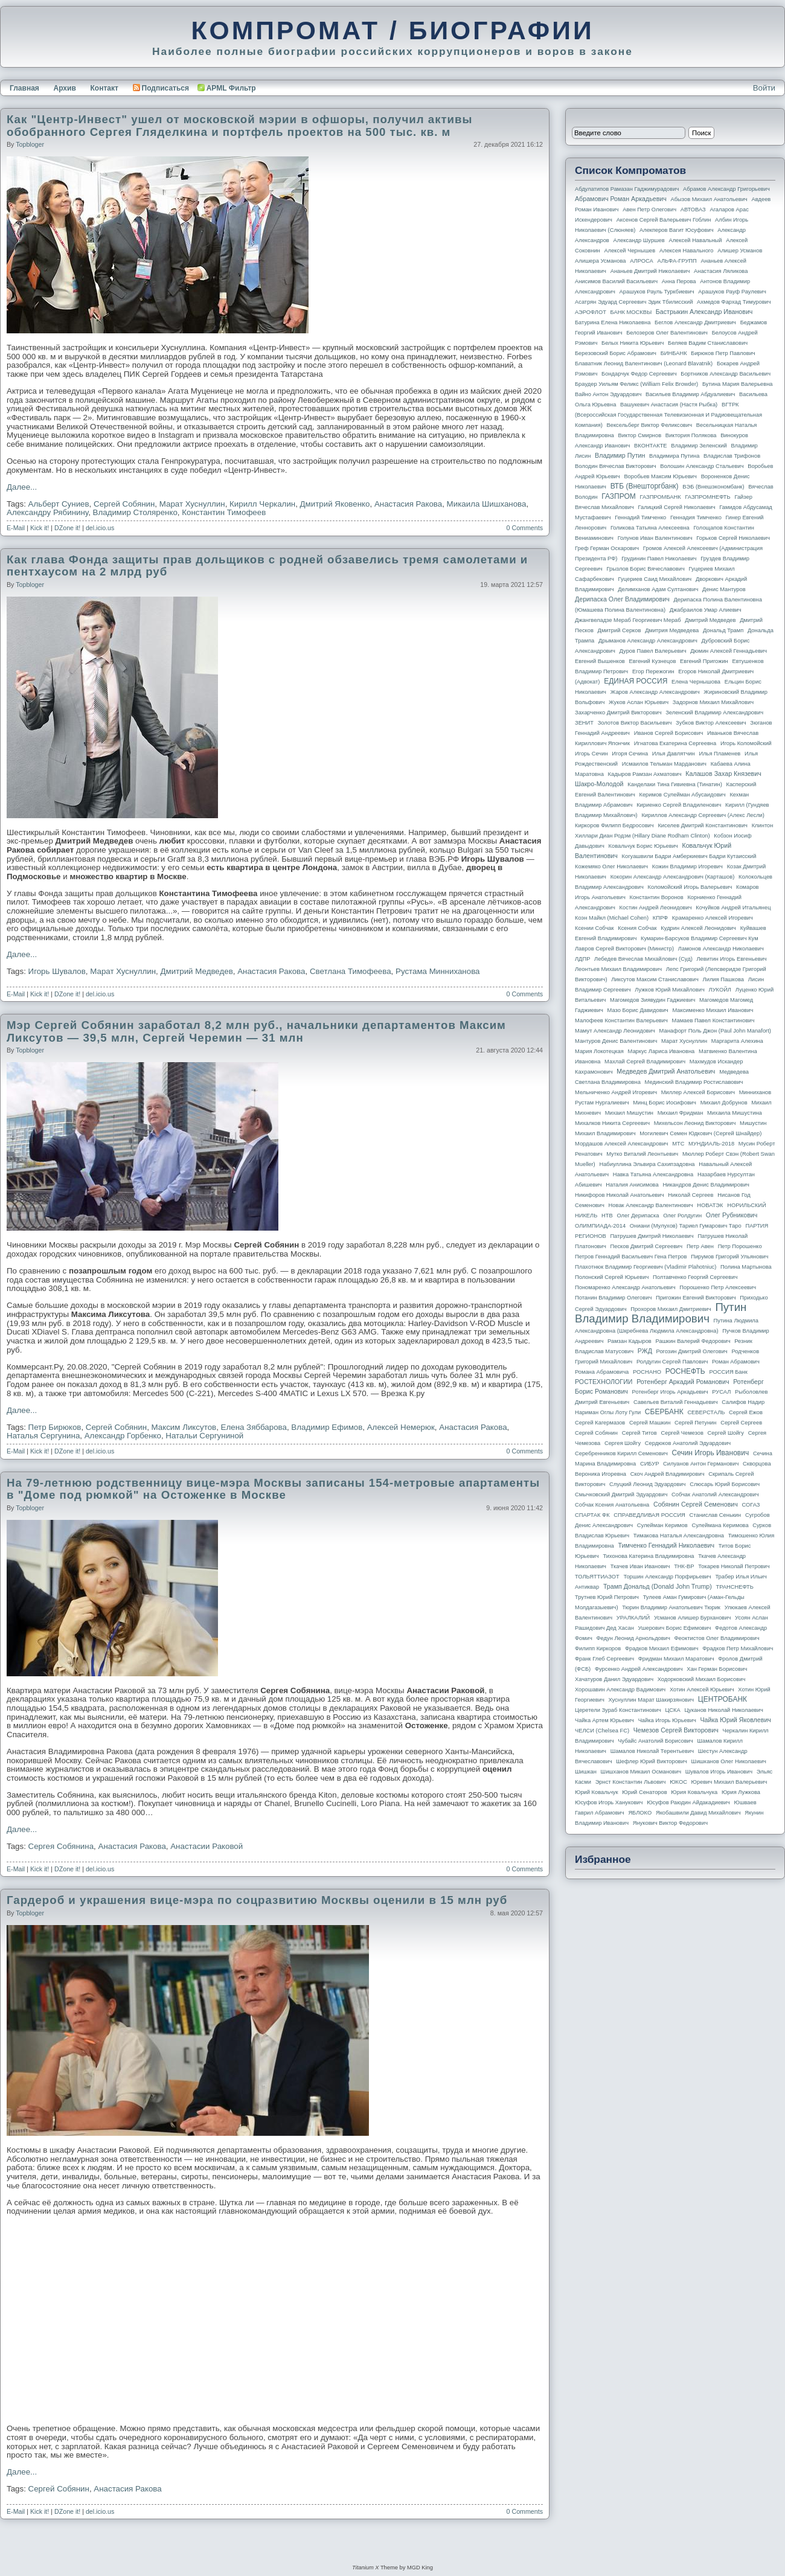 This screenshot has width=785, height=2576. What do you see at coordinates (653, 651) in the screenshot?
I see `Дуров Павел Валерьевич` at bounding box center [653, 651].